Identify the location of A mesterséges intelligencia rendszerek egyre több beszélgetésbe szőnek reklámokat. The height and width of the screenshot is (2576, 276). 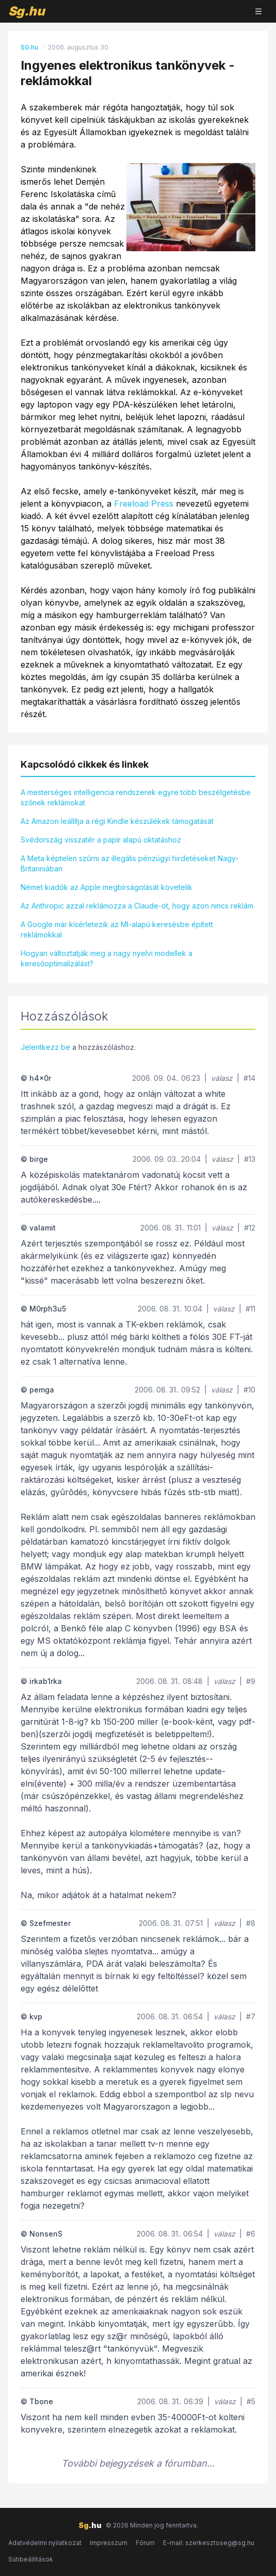
(136, 797).